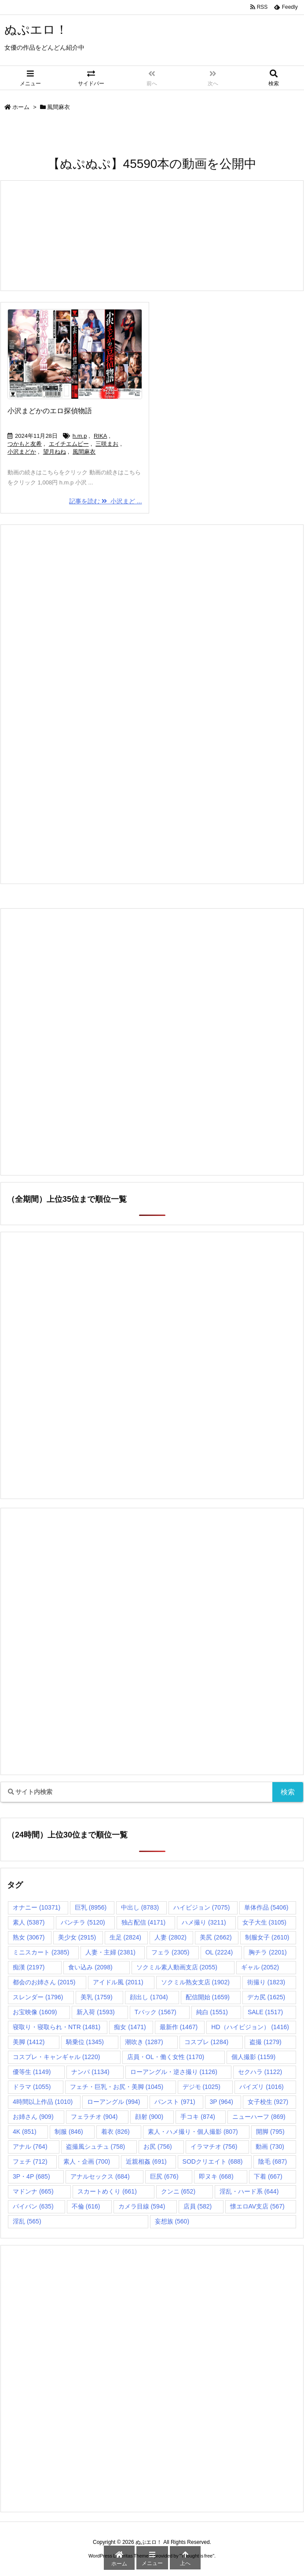 The width and height of the screenshot is (304, 2576). What do you see at coordinates (24, 443) in the screenshot?
I see `つかもと友希` at bounding box center [24, 443].